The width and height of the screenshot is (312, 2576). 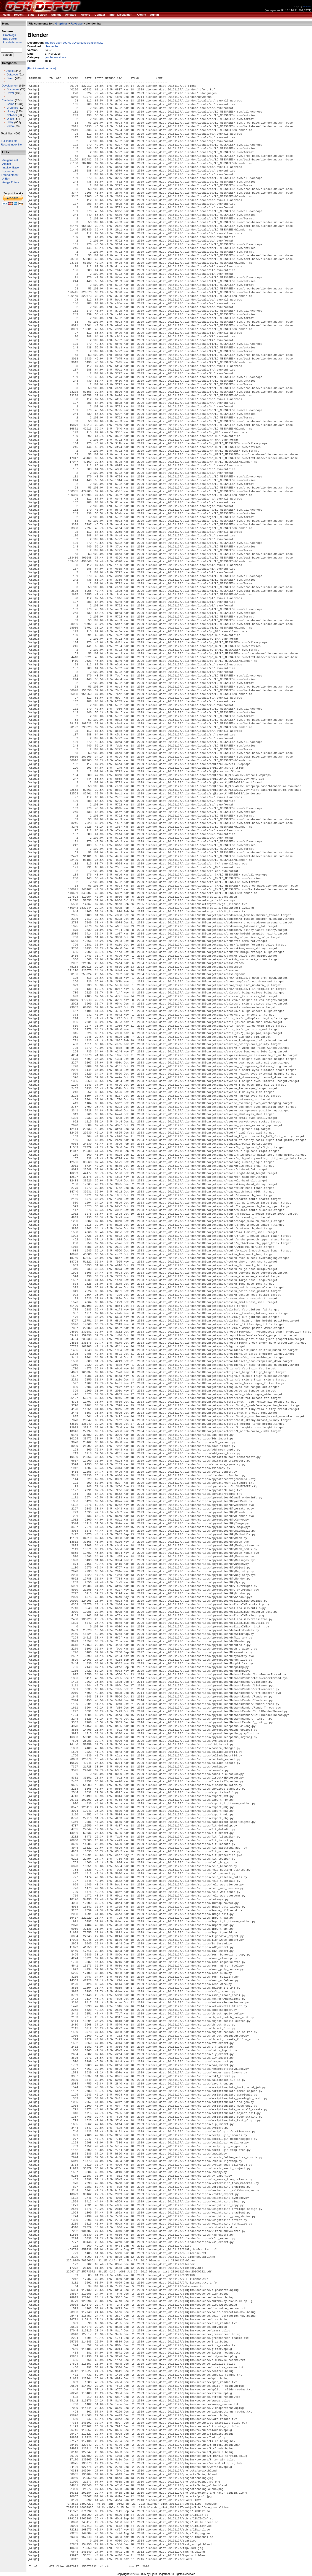 What do you see at coordinates (9, 140) in the screenshot?
I see `Full index file` at bounding box center [9, 140].